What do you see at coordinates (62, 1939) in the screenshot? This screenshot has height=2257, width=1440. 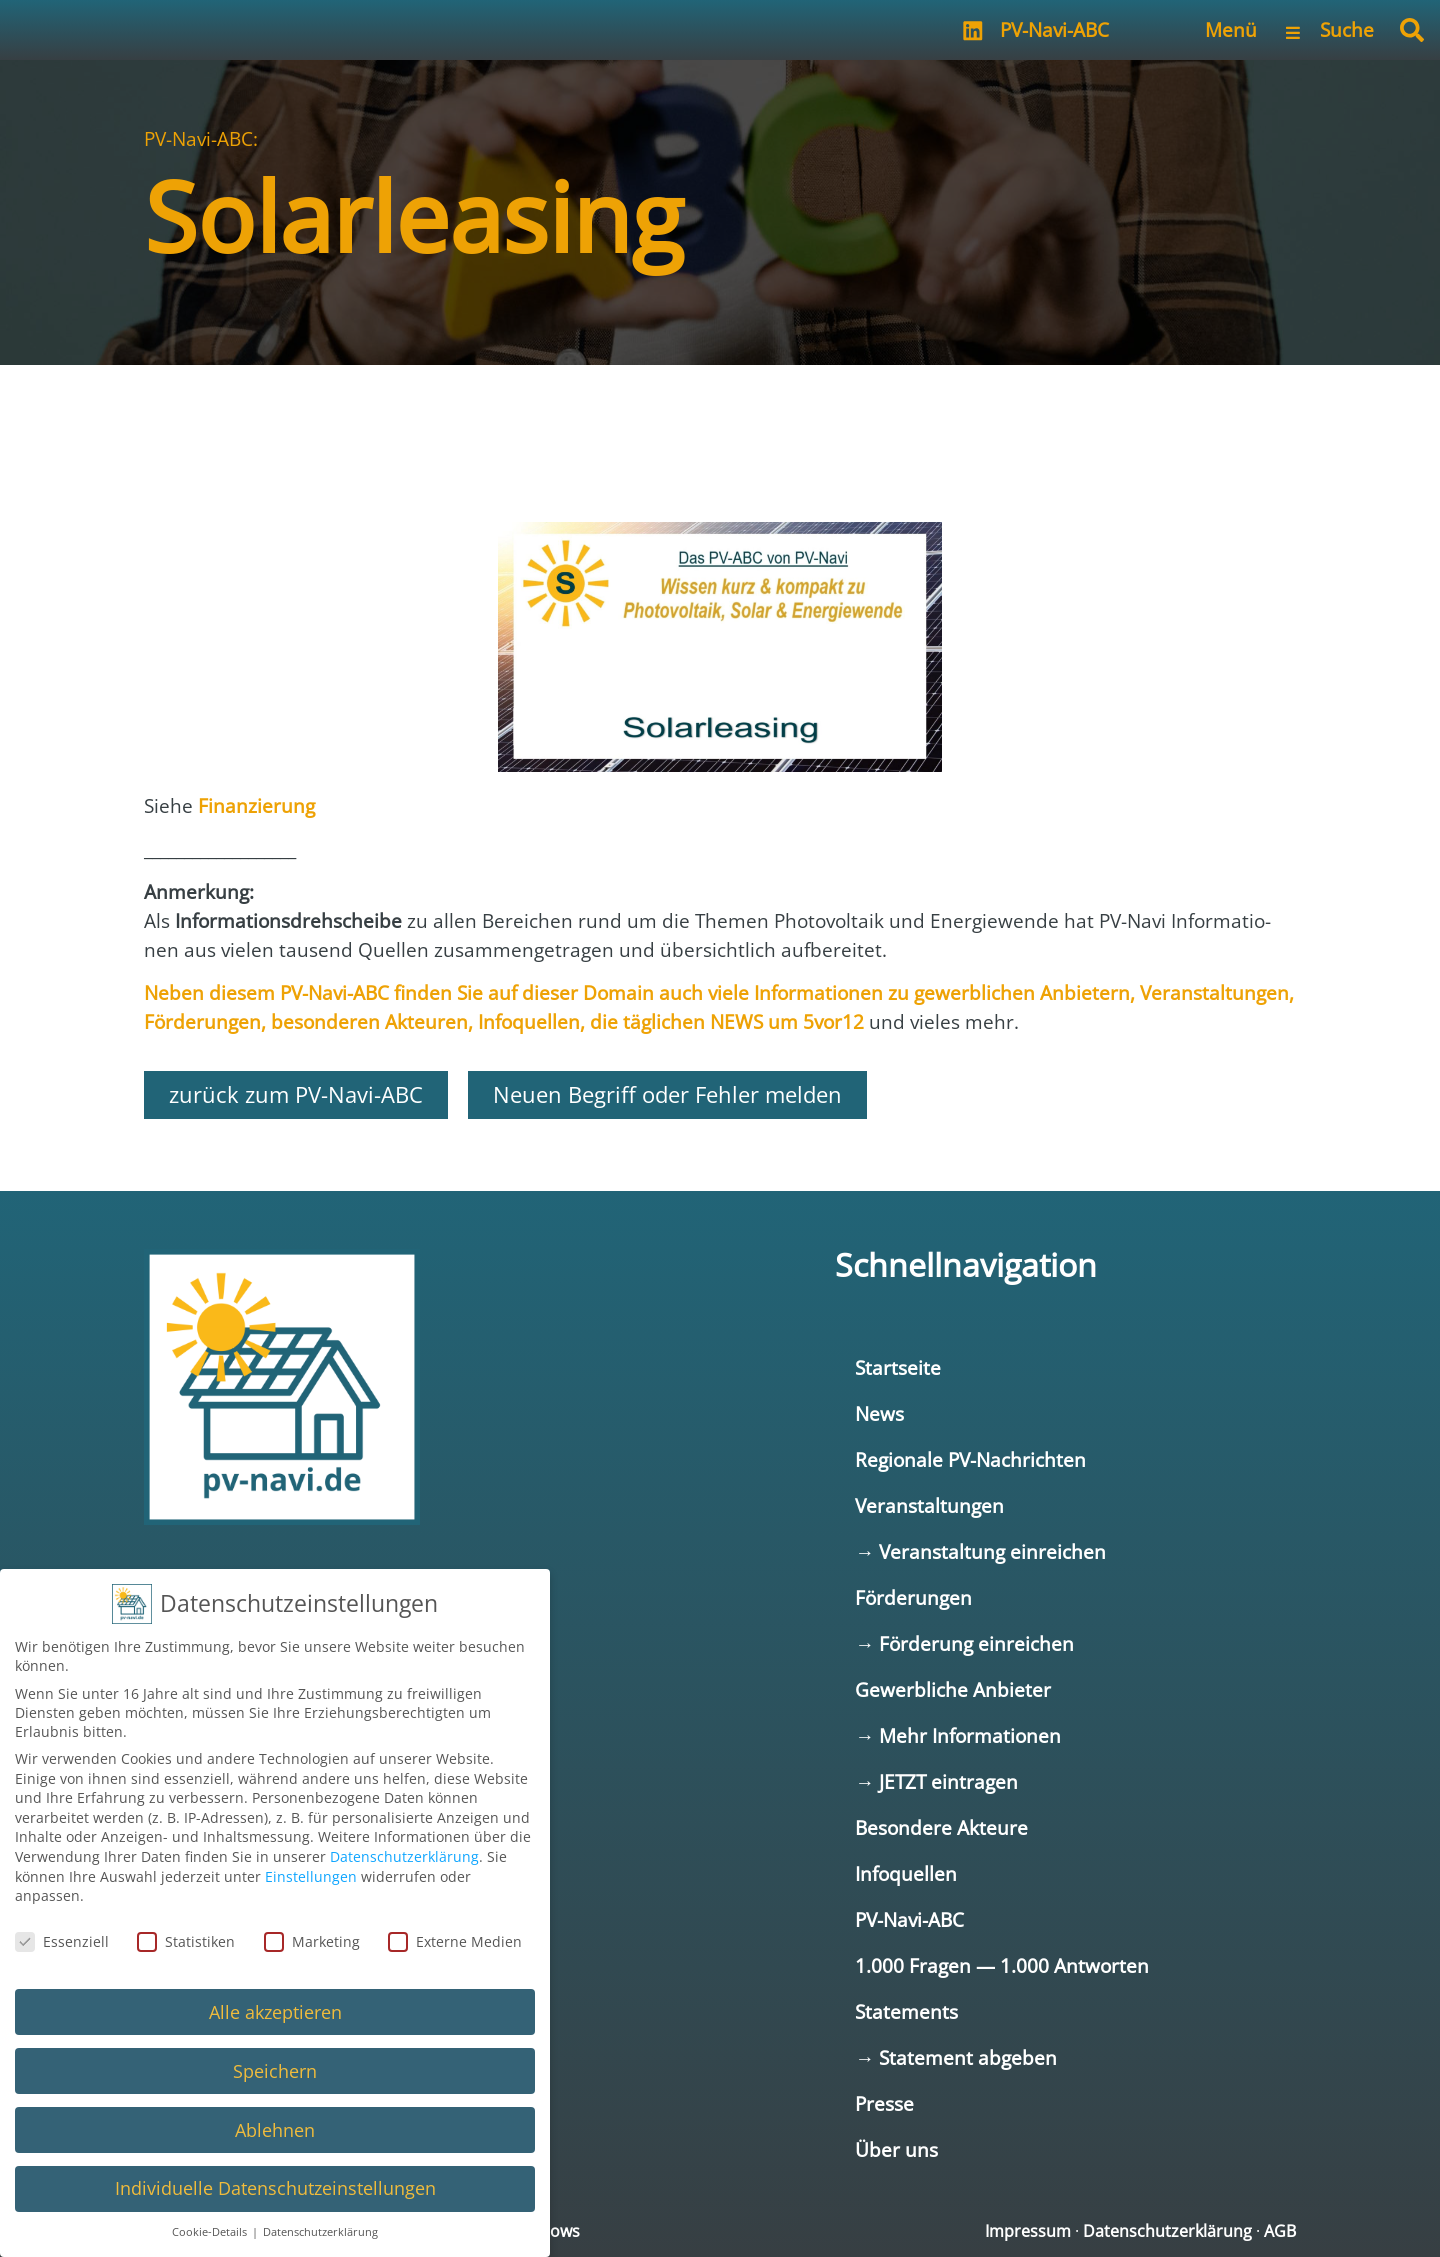 I see `Essenziell` at bounding box center [62, 1939].